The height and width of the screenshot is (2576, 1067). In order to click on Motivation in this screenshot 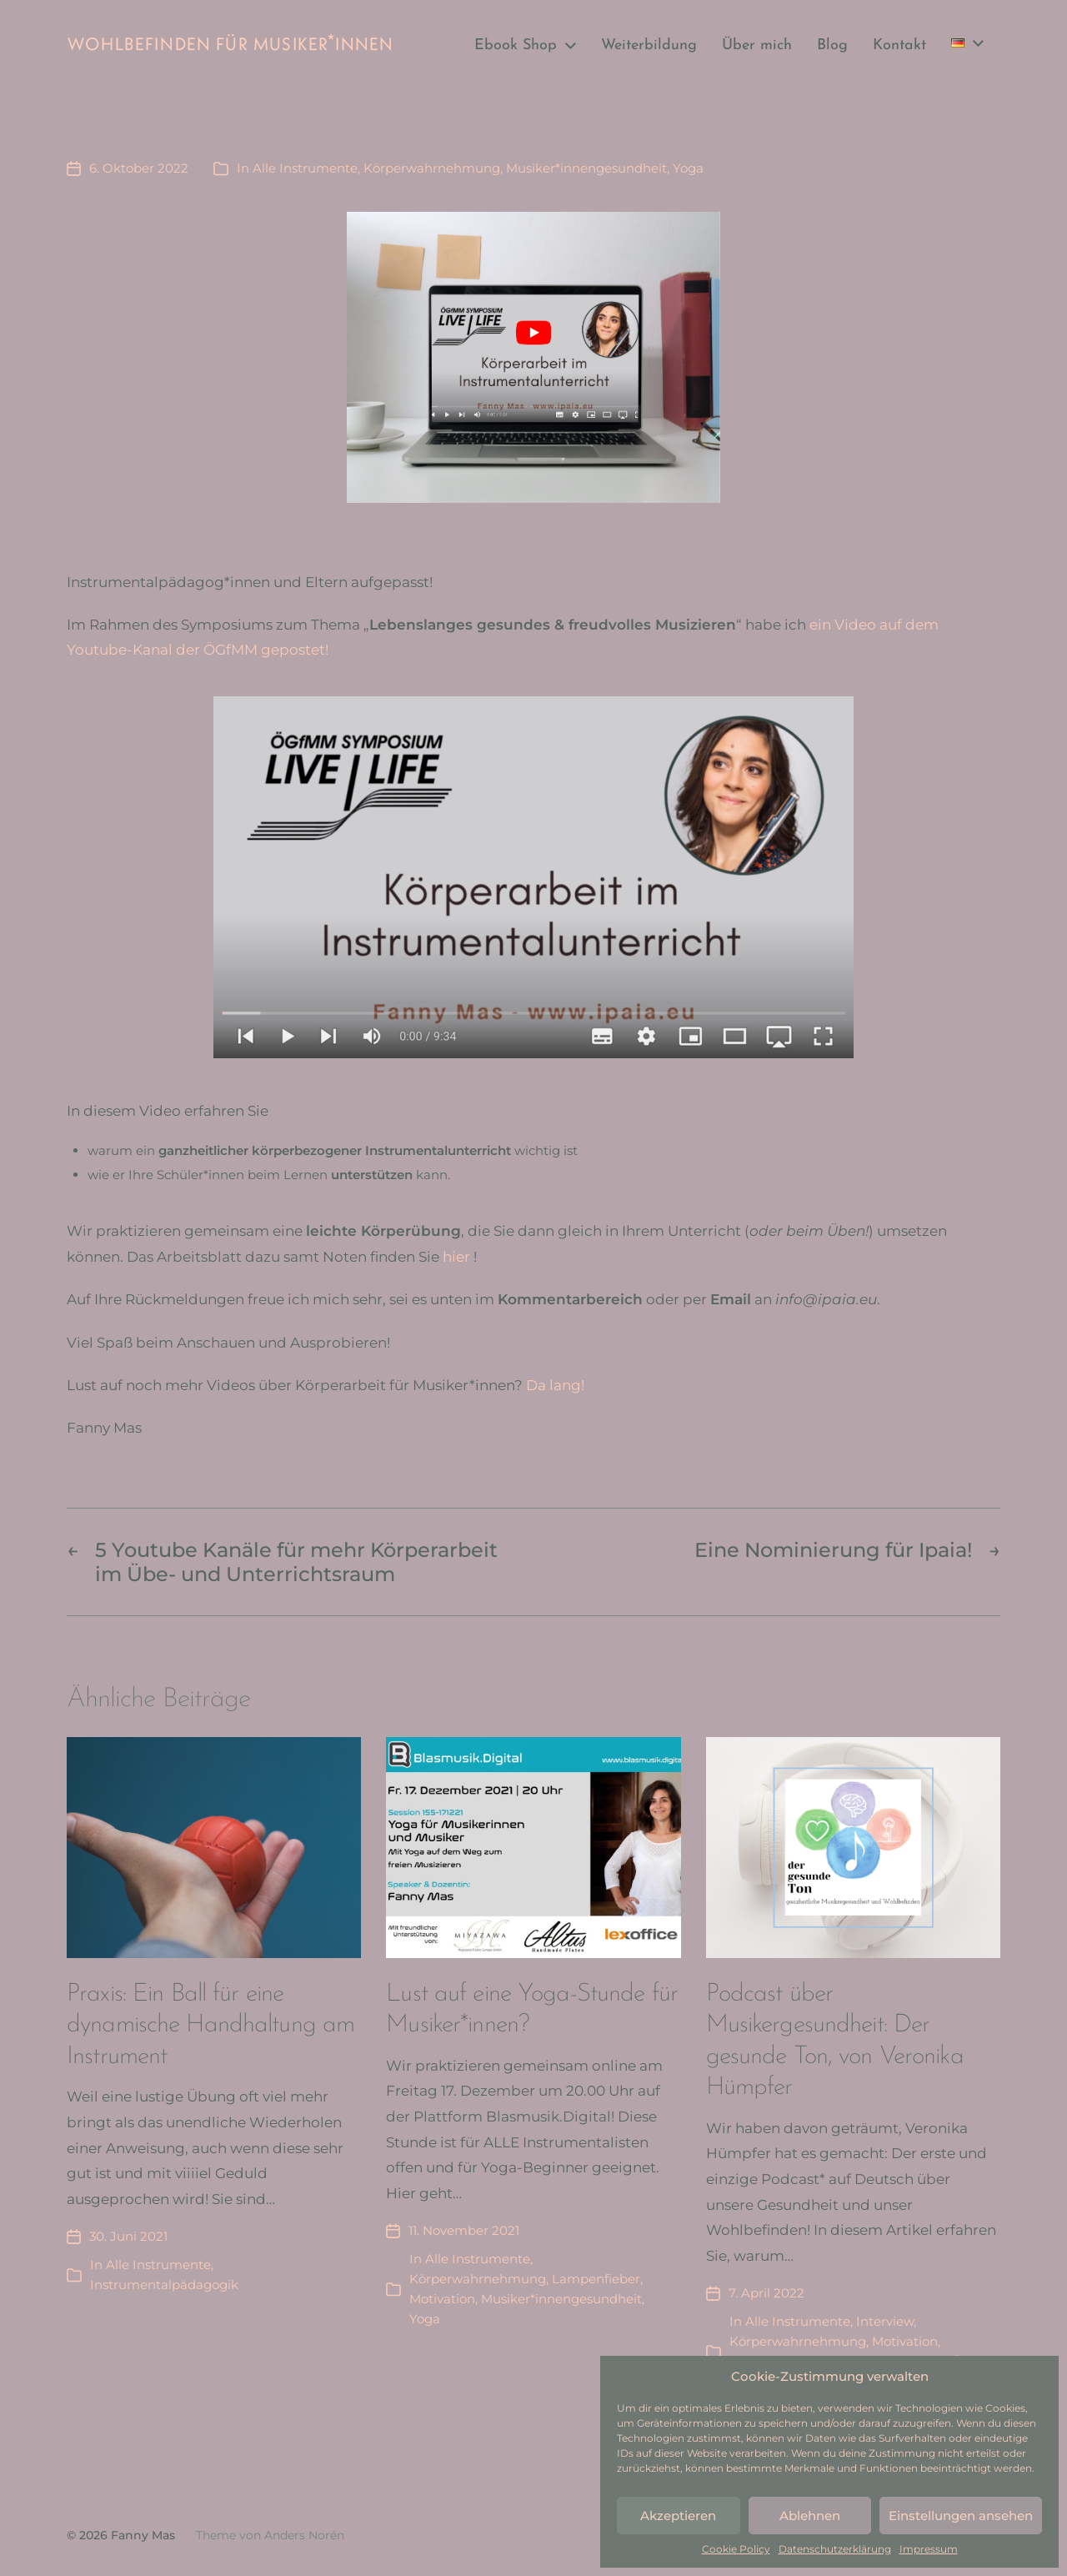, I will do `click(442, 2299)`.